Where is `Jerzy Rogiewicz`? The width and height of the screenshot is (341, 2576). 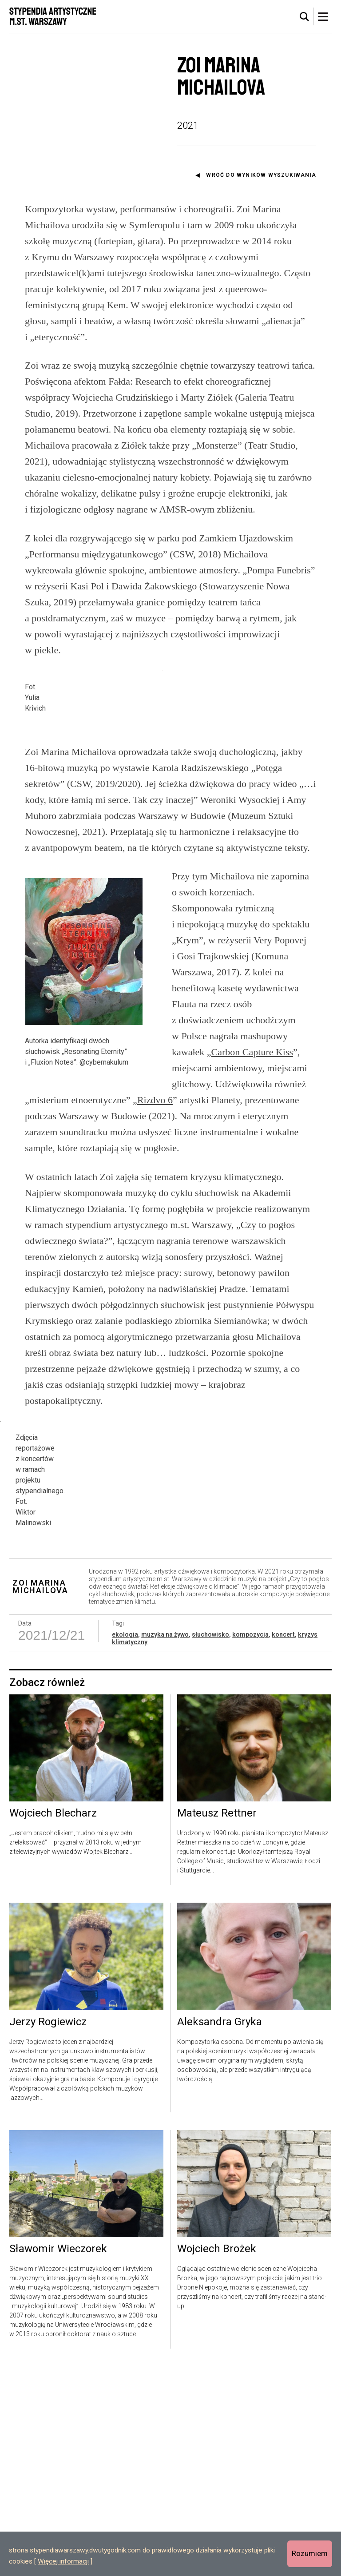
Jerzy Rogiewicz is located at coordinates (48, 2232).